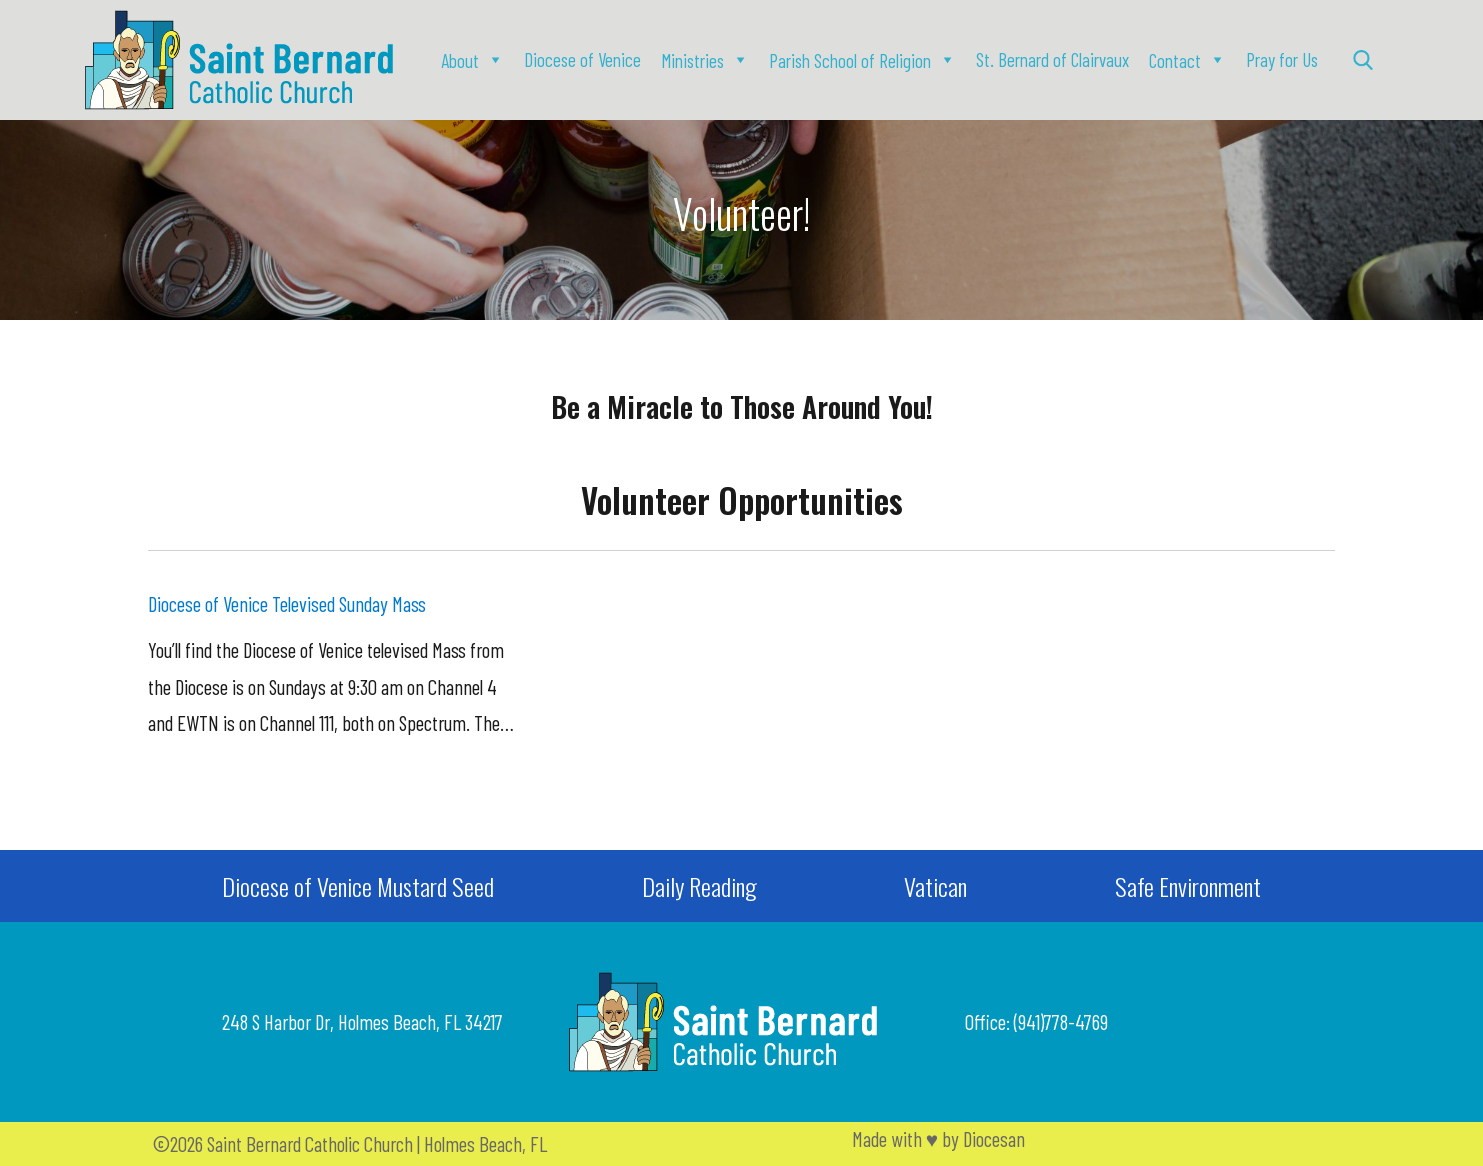  I want to click on by Diocesan, so click(983, 1138).